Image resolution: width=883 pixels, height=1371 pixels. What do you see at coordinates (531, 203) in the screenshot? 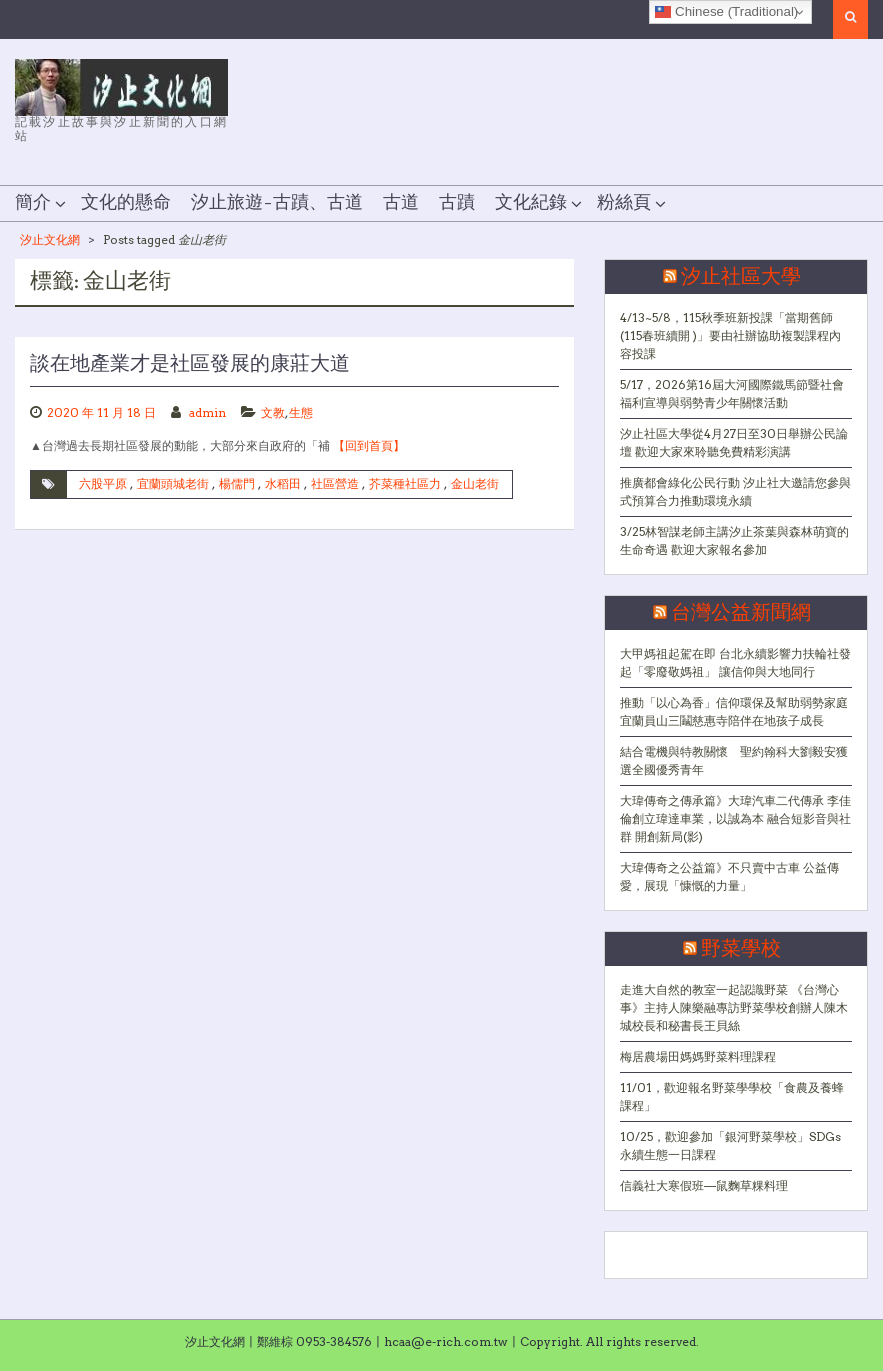
I see `文化紀錄` at bounding box center [531, 203].